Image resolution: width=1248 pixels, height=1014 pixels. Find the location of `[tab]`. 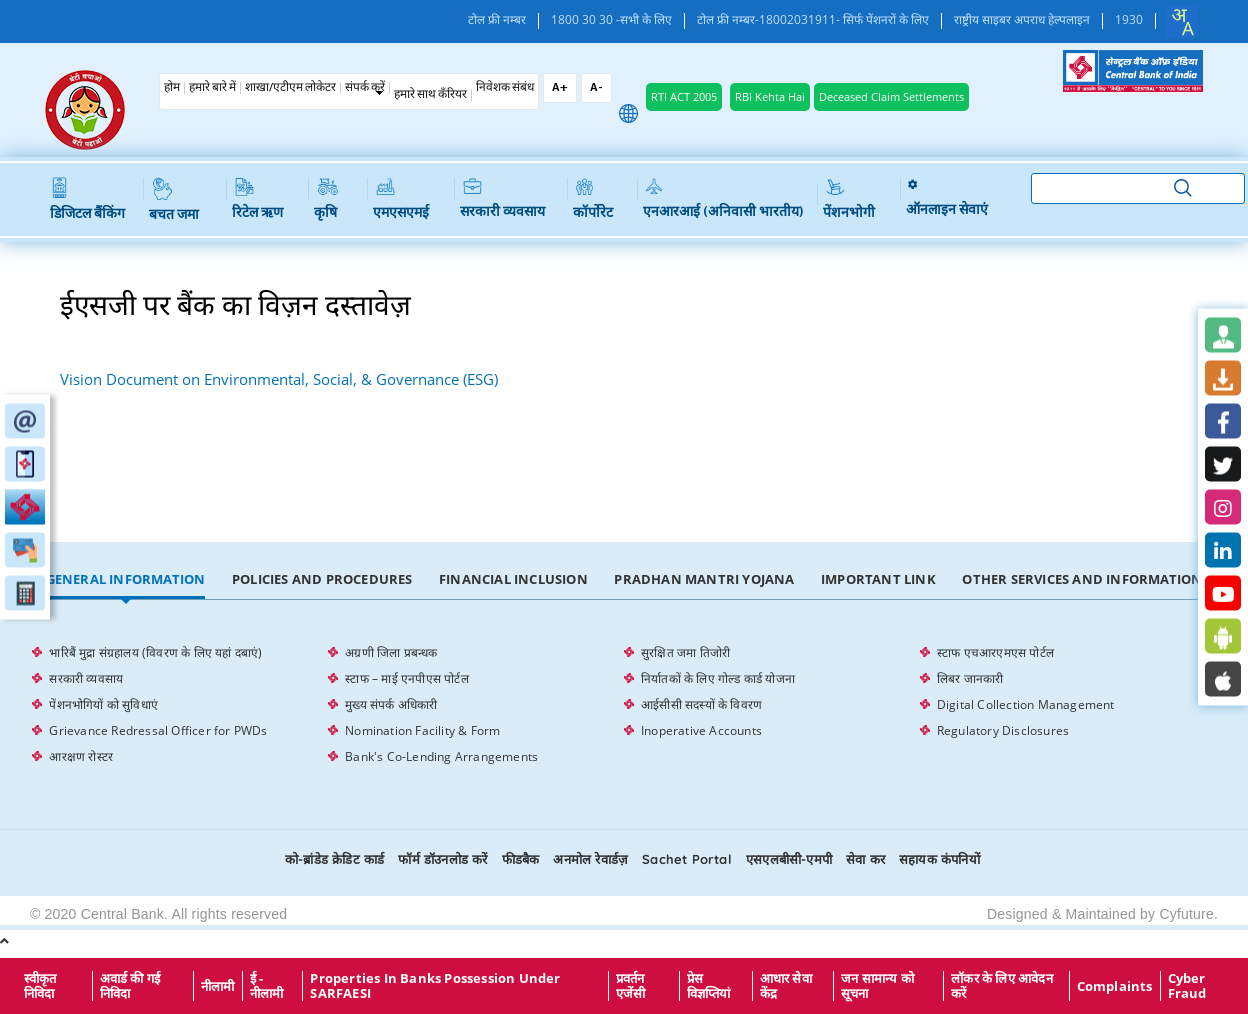

[tab] is located at coordinates (125, 580).